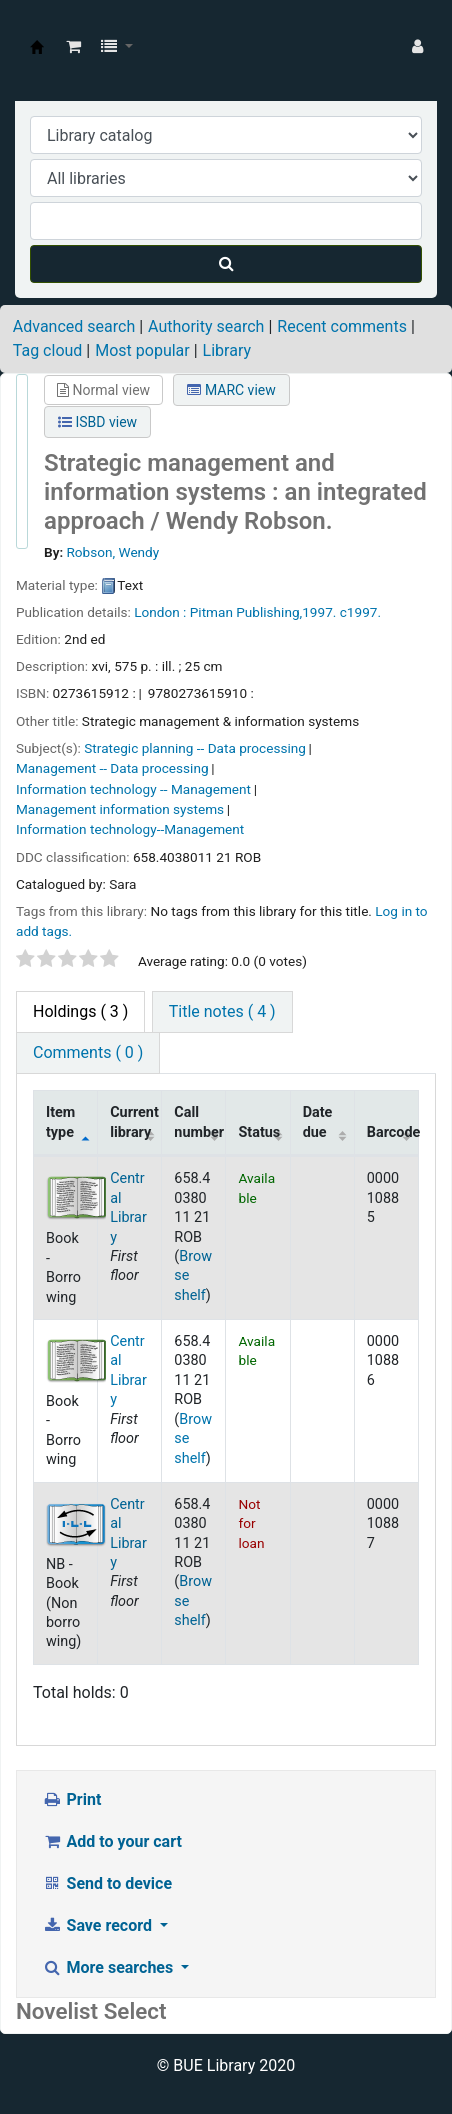  Describe the element at coordinates (120, 809) in the screenshot. I see `Management information systems` at that location.